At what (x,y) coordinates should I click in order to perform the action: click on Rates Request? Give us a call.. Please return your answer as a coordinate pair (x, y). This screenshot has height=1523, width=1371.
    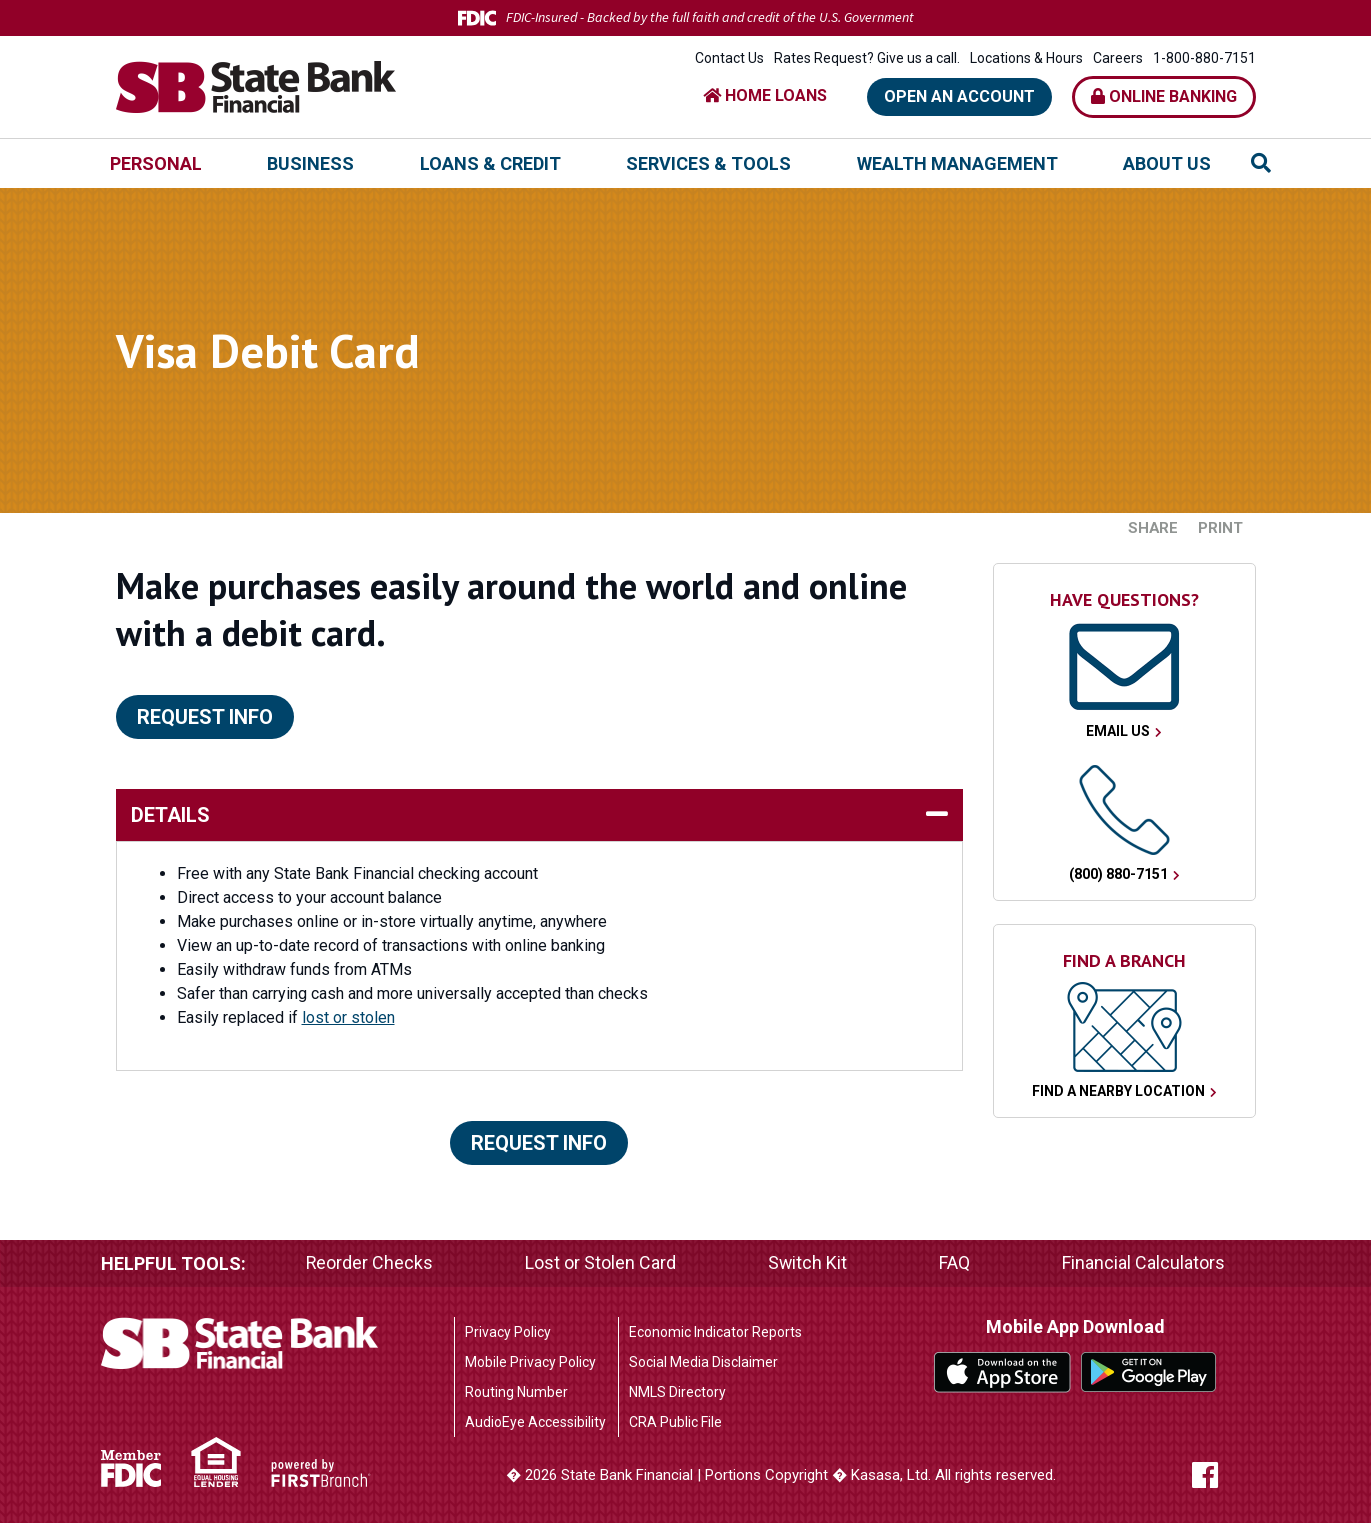
    Looking at the image, I should click on (867, 58).